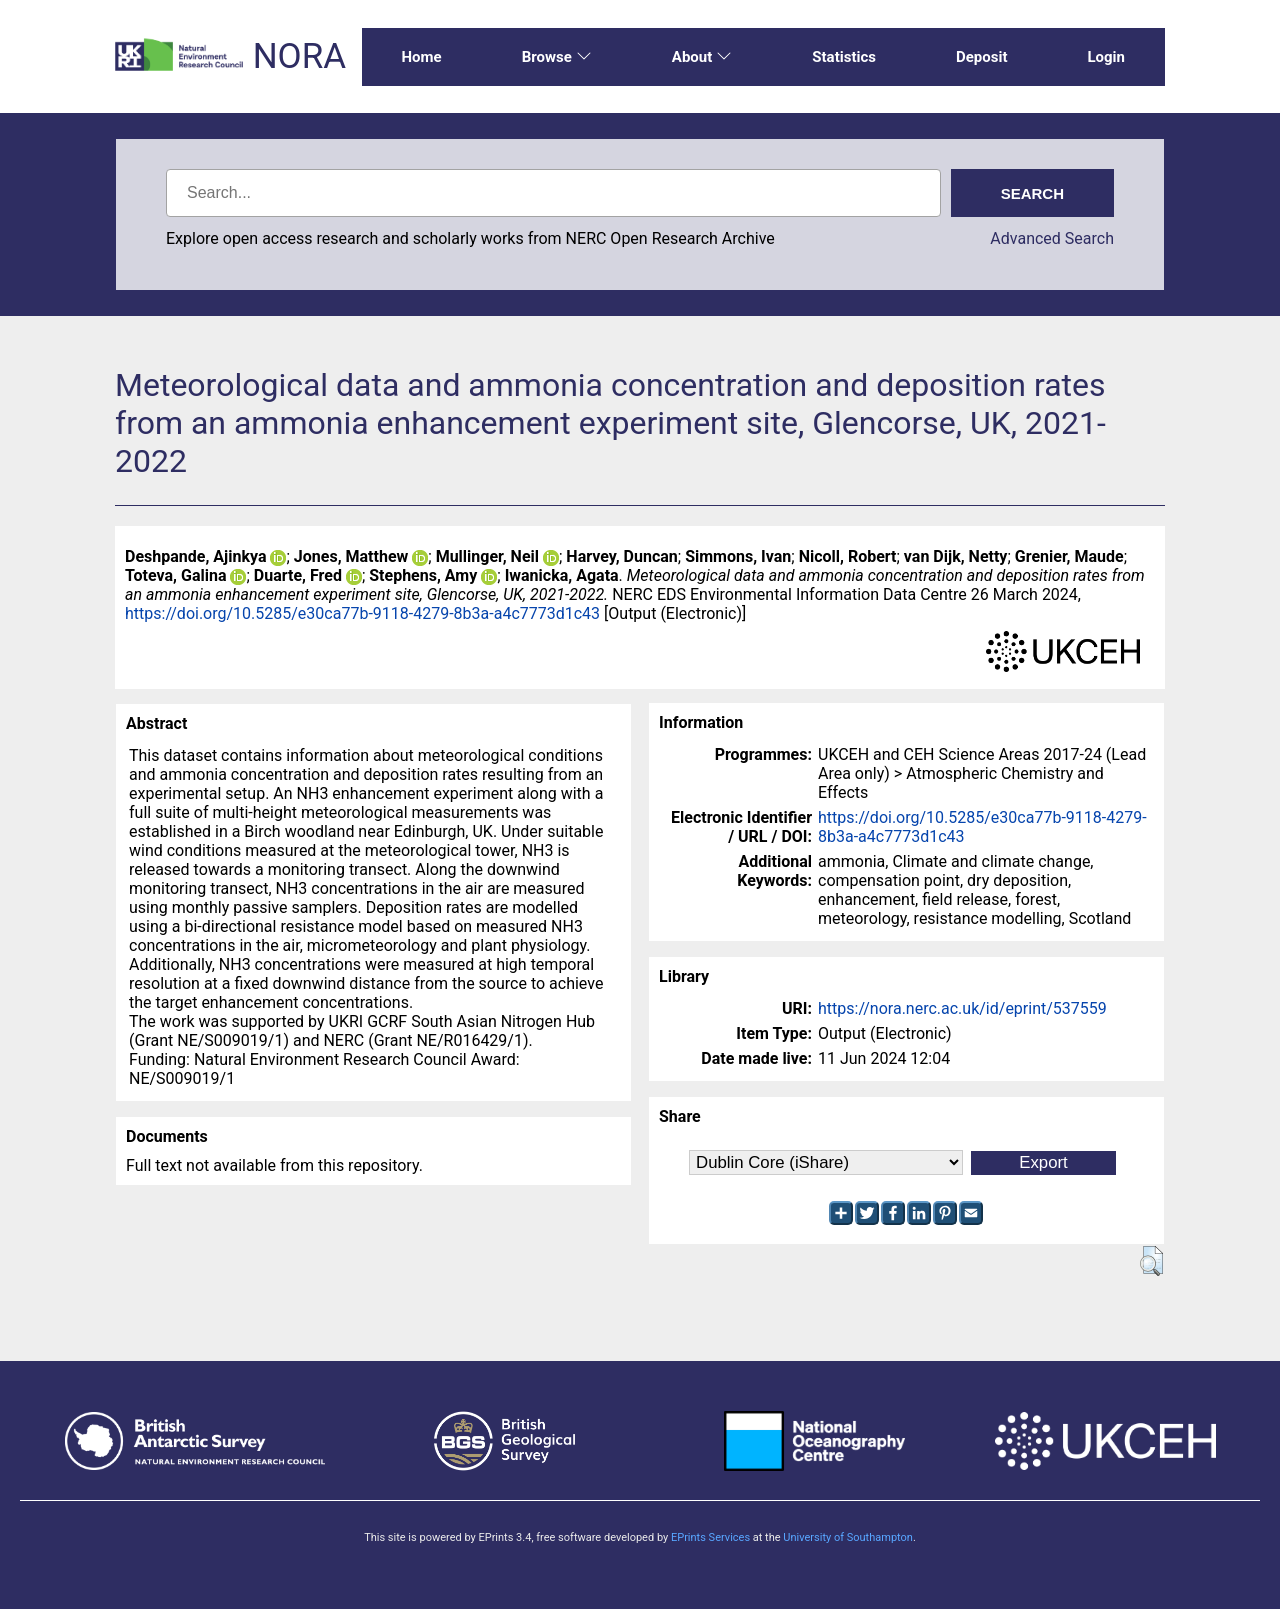 The image size is (1280, 1609). What do you see at coordinates (362, 613) in the screenshot?
I see `https://doi.org/10.5285/e30ca77b-9118-4279-8b3a-a4c7773d1c43` at bounding box center [362, 613].